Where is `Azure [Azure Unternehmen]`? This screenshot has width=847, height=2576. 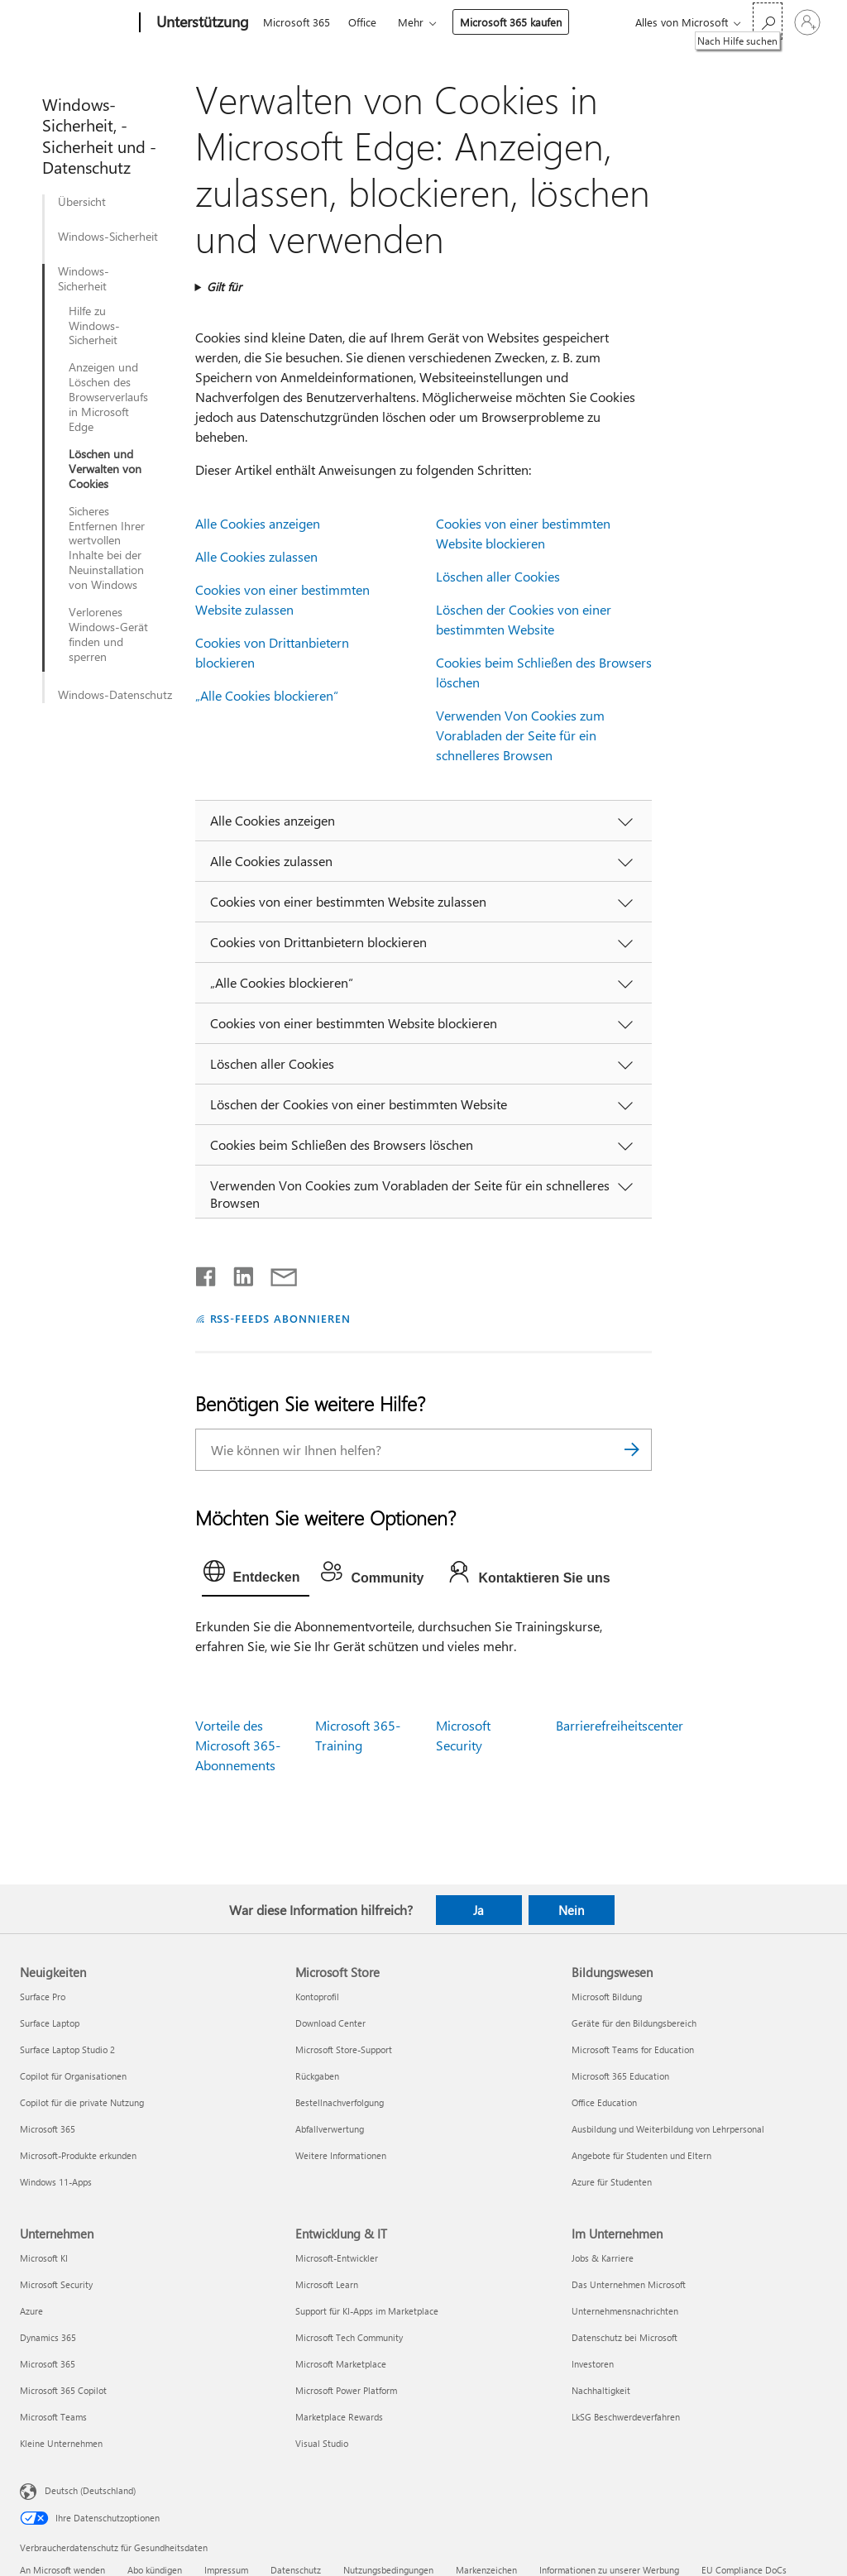 Azure [Azure Unternehmen] is located at coordinates (31, 2311).